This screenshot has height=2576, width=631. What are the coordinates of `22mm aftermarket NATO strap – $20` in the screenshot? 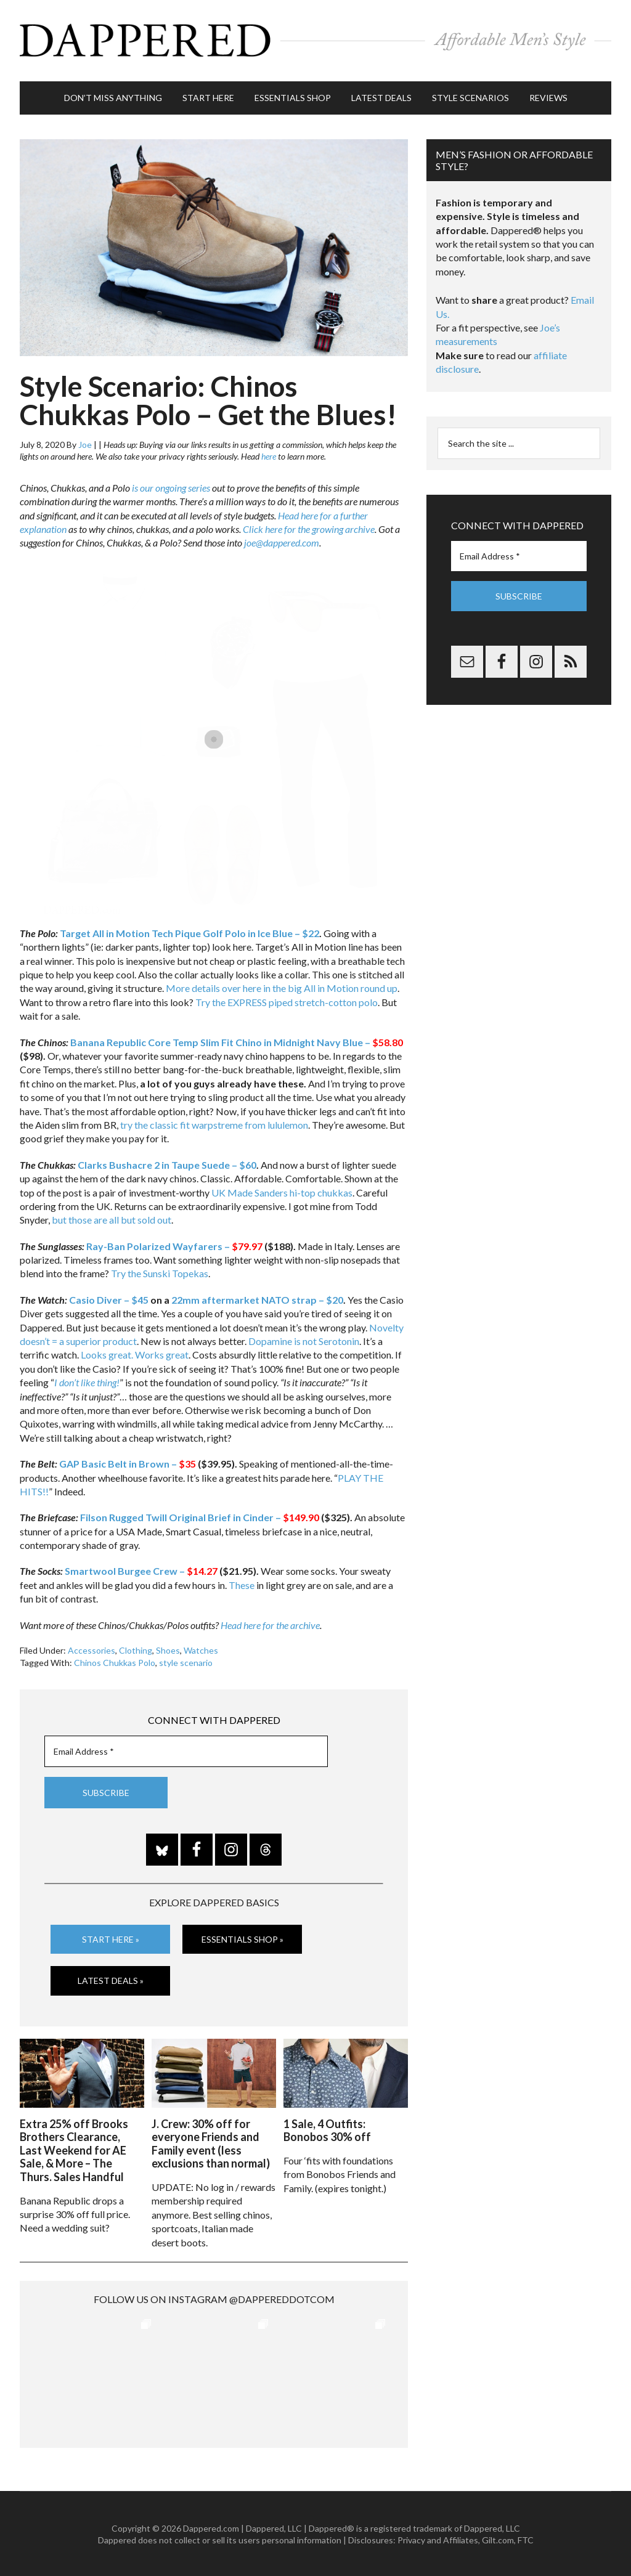 It's located at (257, 1298).